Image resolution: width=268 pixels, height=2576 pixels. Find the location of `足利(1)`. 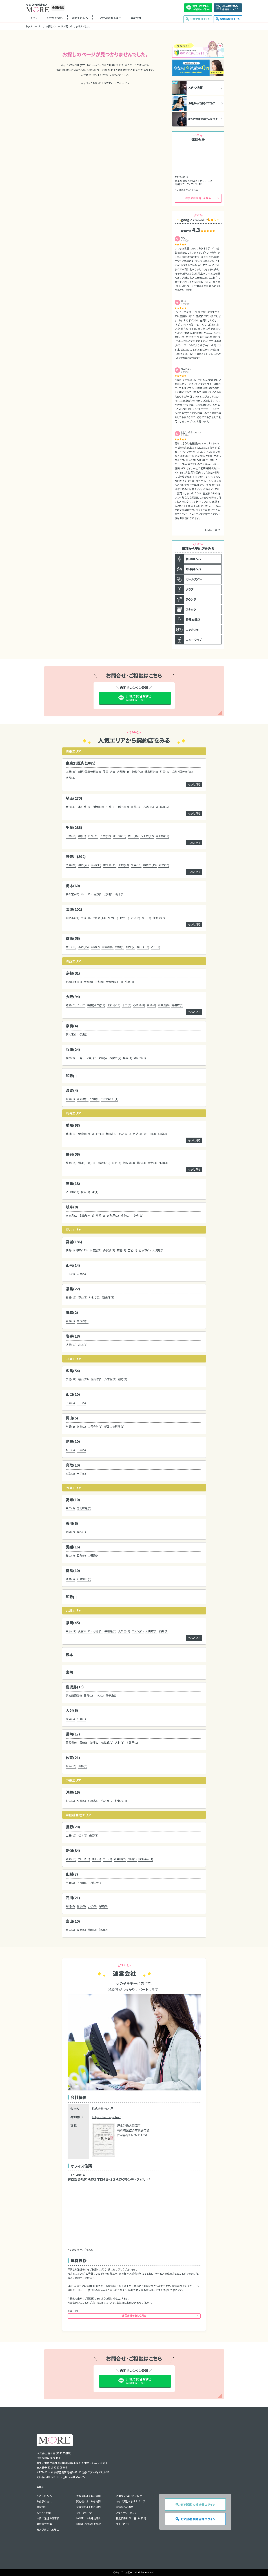

足利(1) is located at coordinates (109, 894).